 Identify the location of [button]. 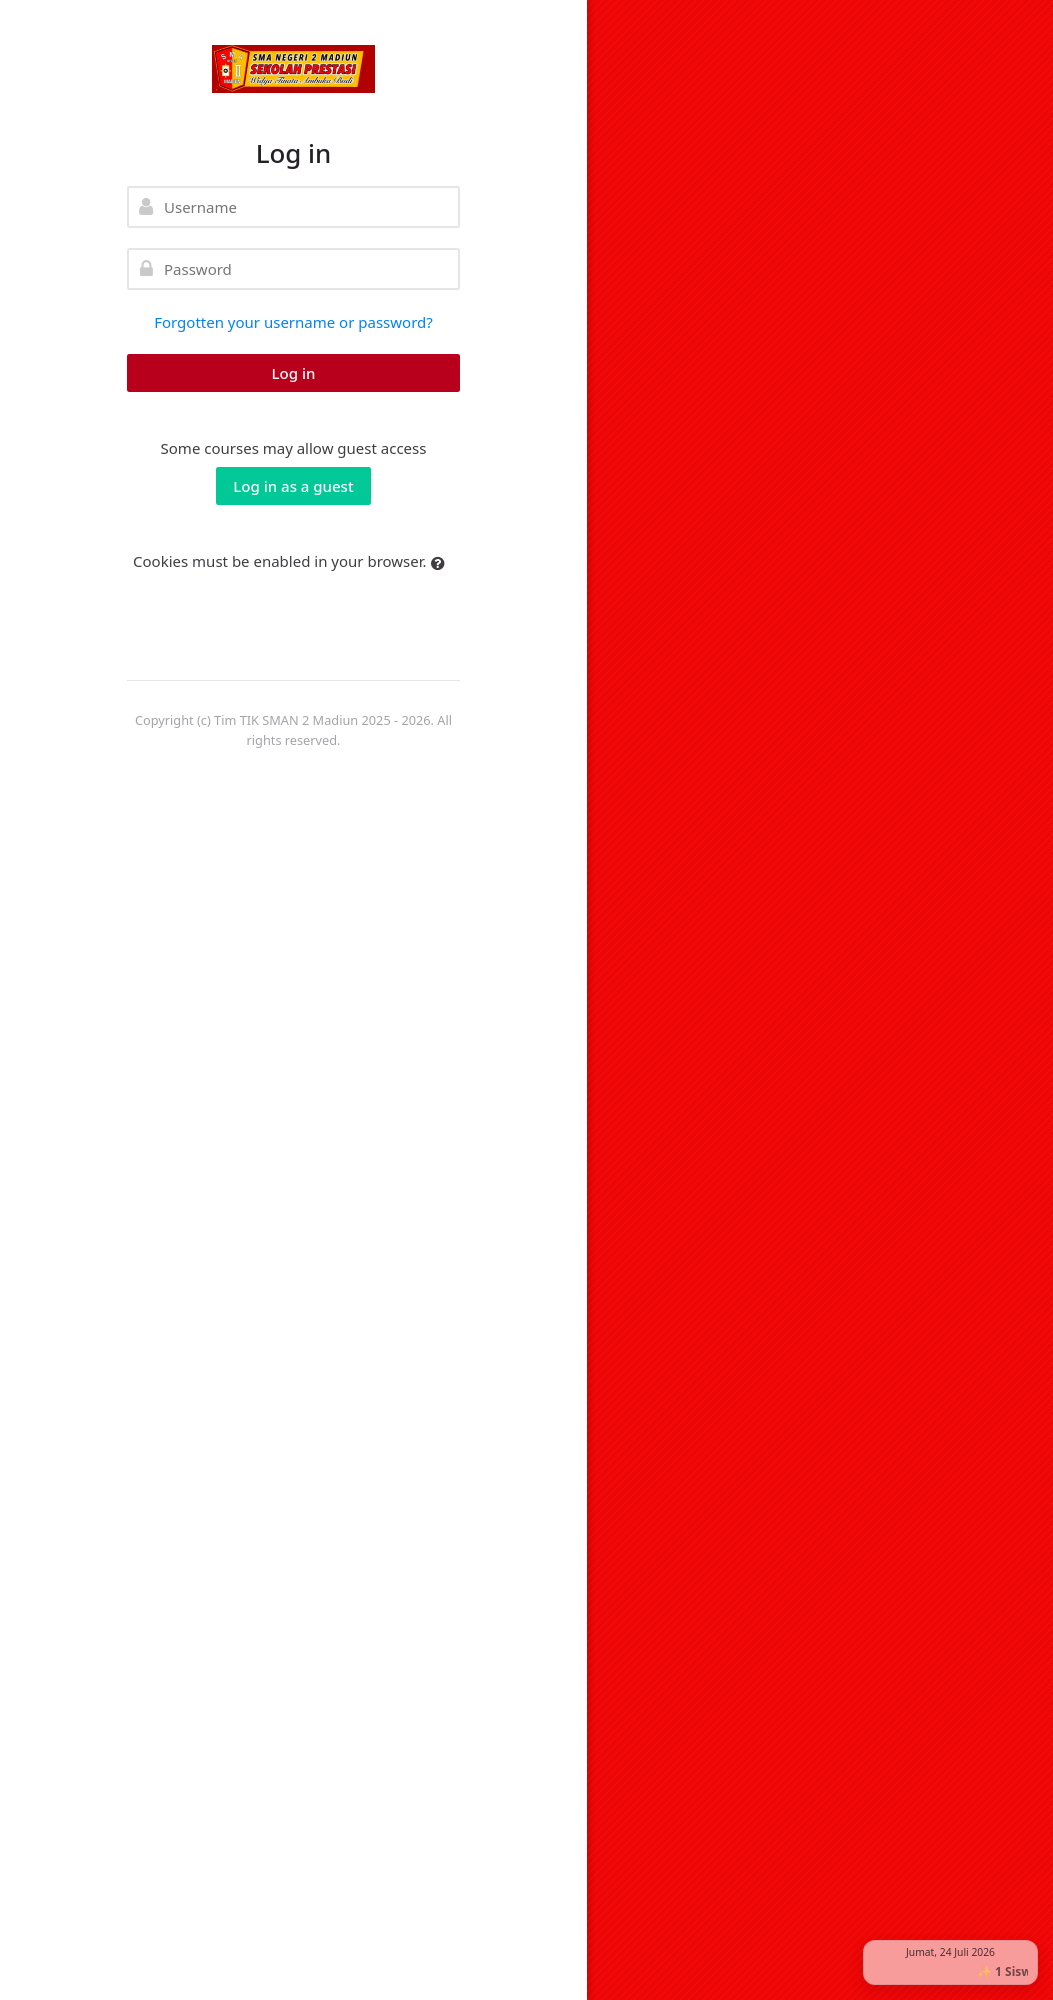
(442, 563).